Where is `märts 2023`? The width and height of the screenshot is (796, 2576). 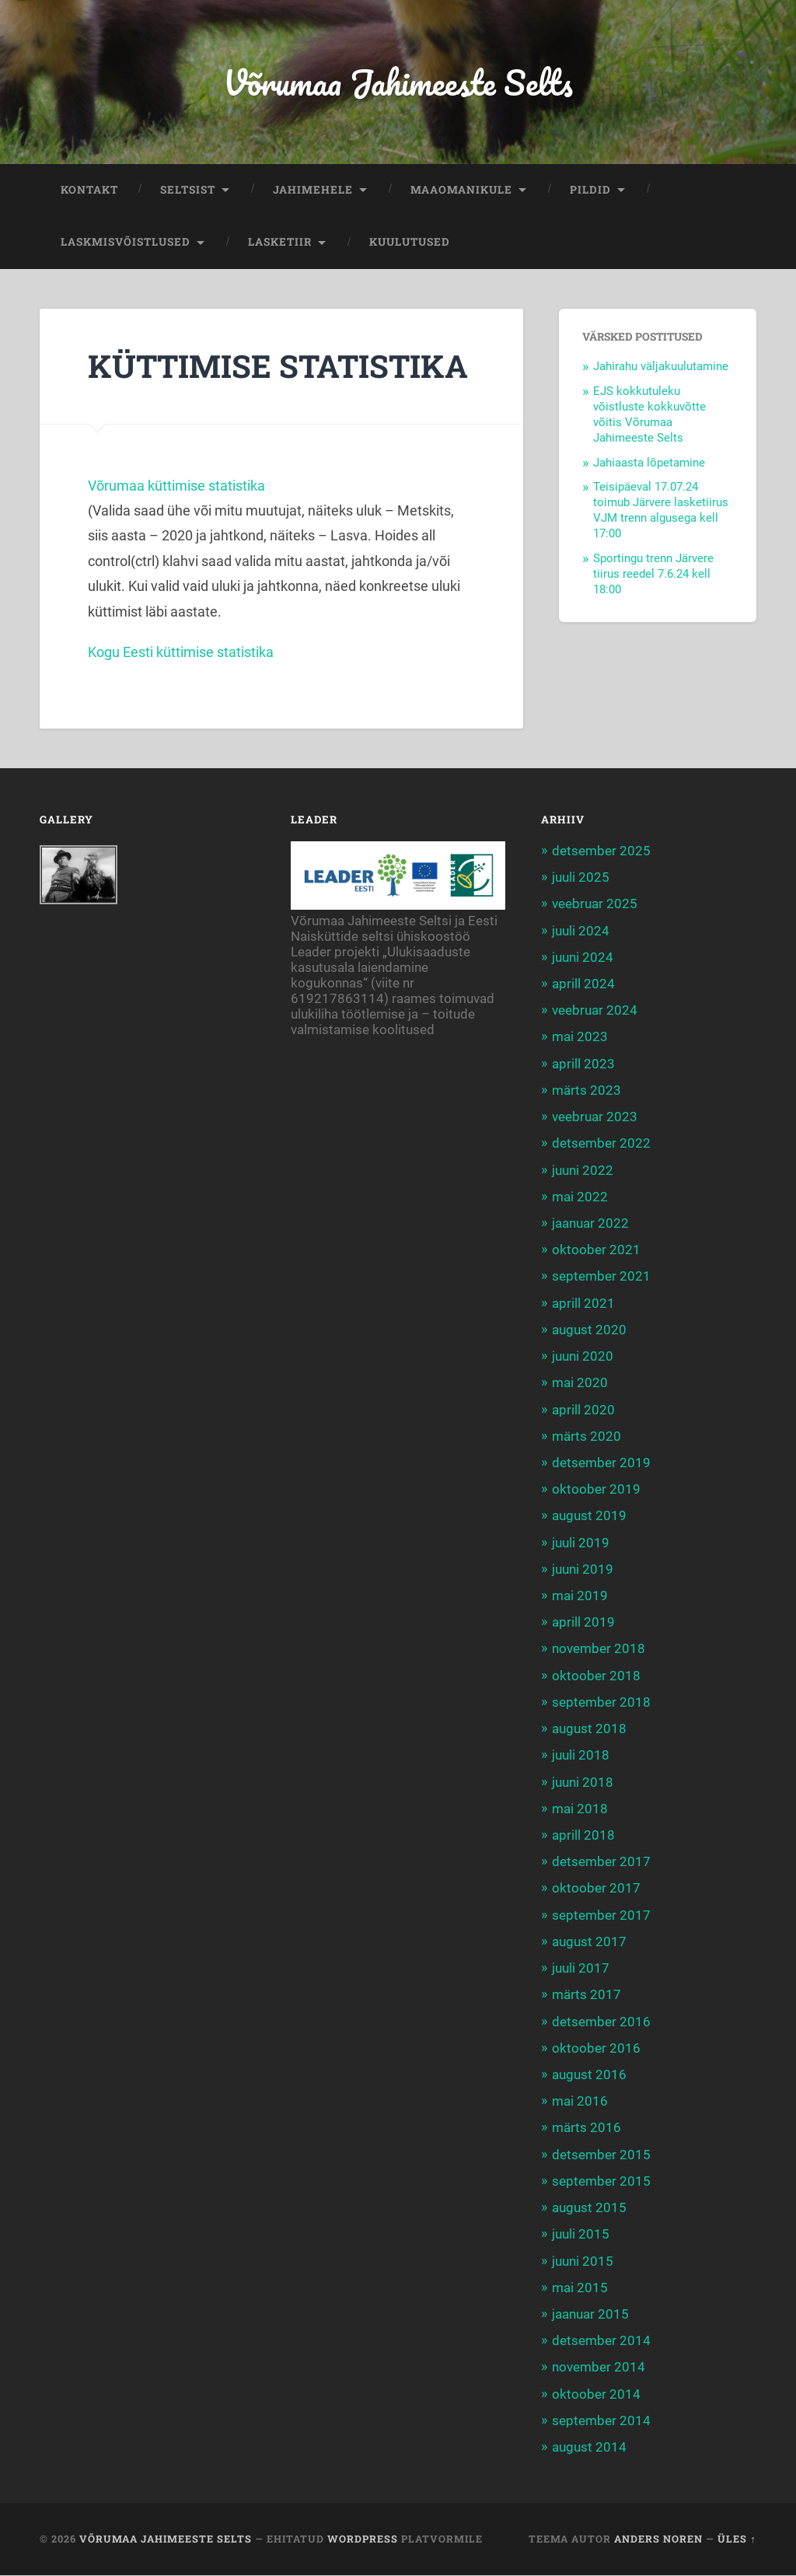 märts 2023 is located at coordinates (586, 1090).